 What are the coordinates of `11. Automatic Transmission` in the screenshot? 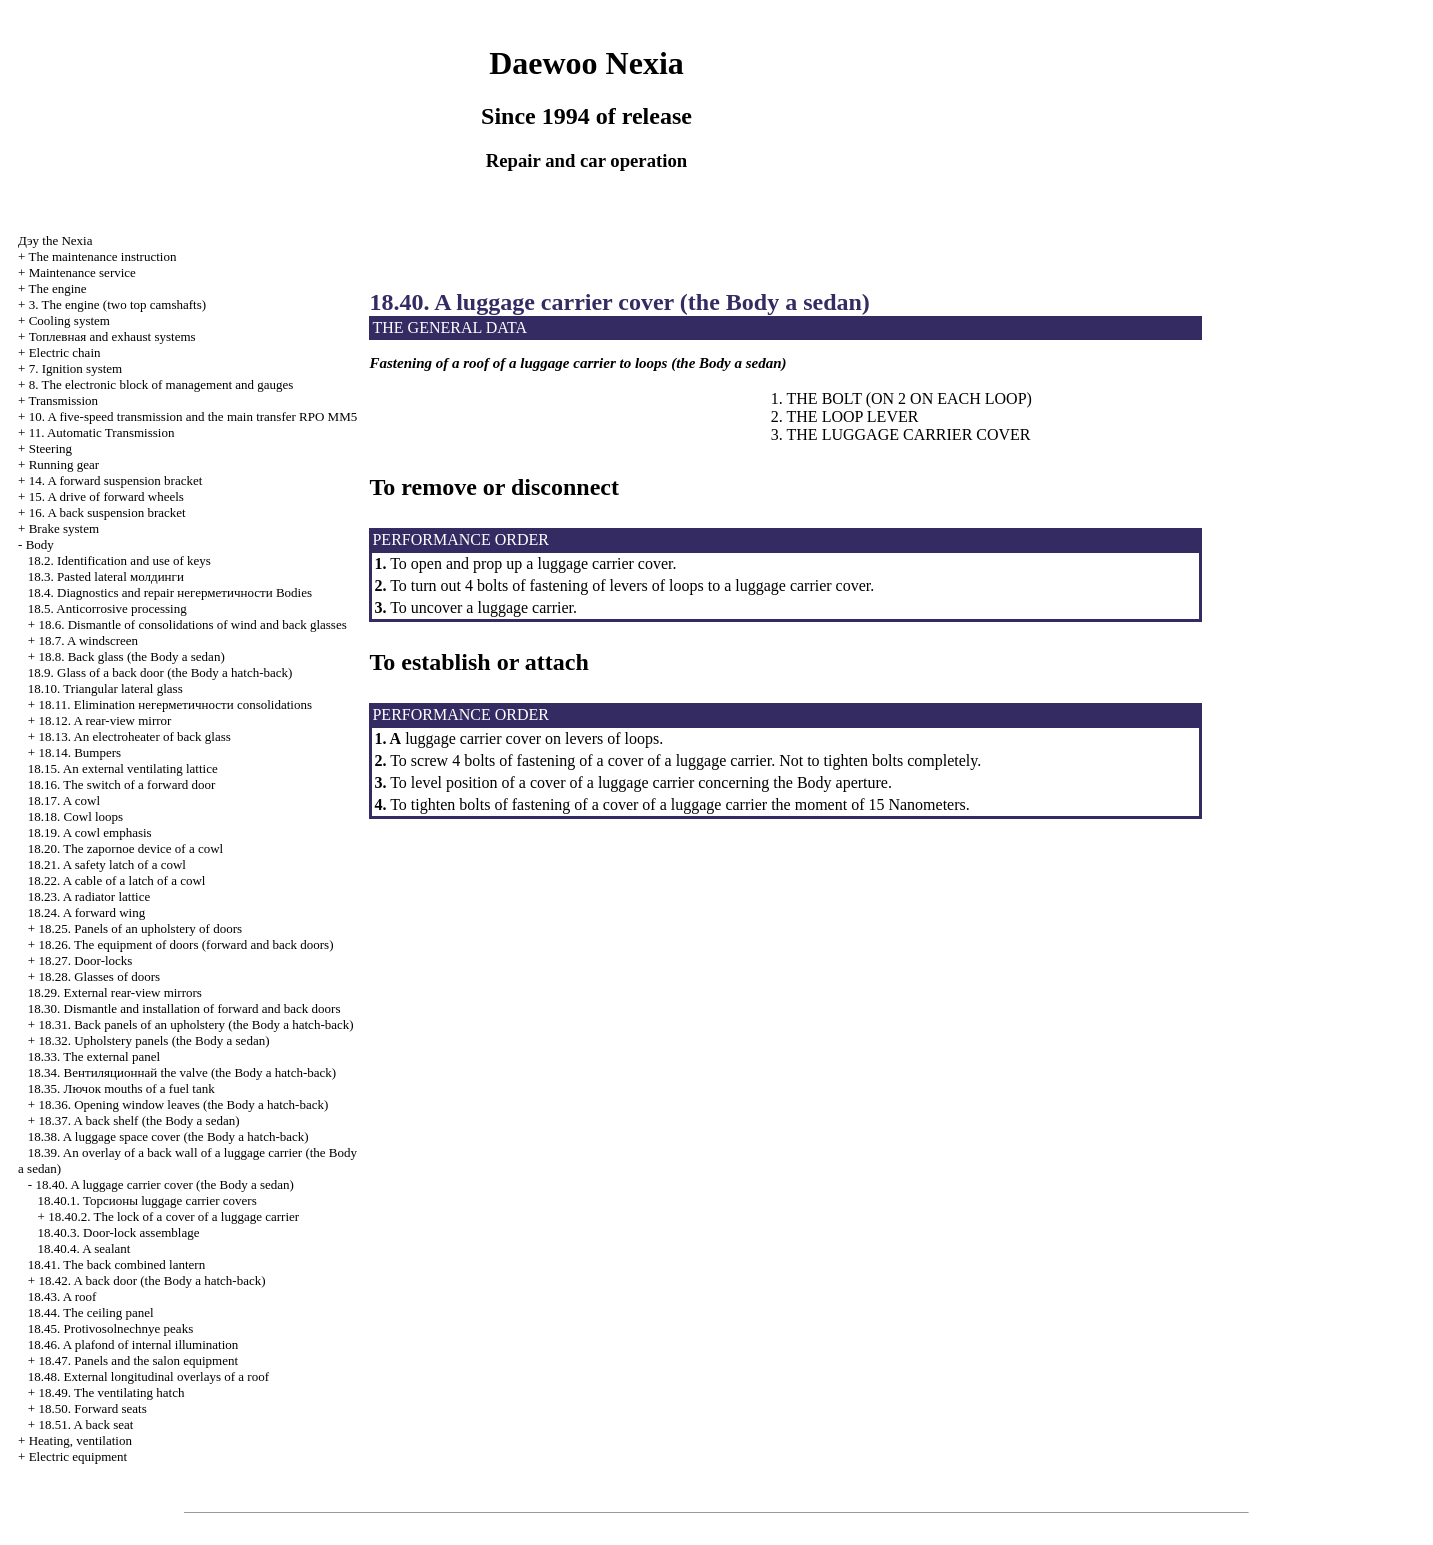 It's located at (102, 432).